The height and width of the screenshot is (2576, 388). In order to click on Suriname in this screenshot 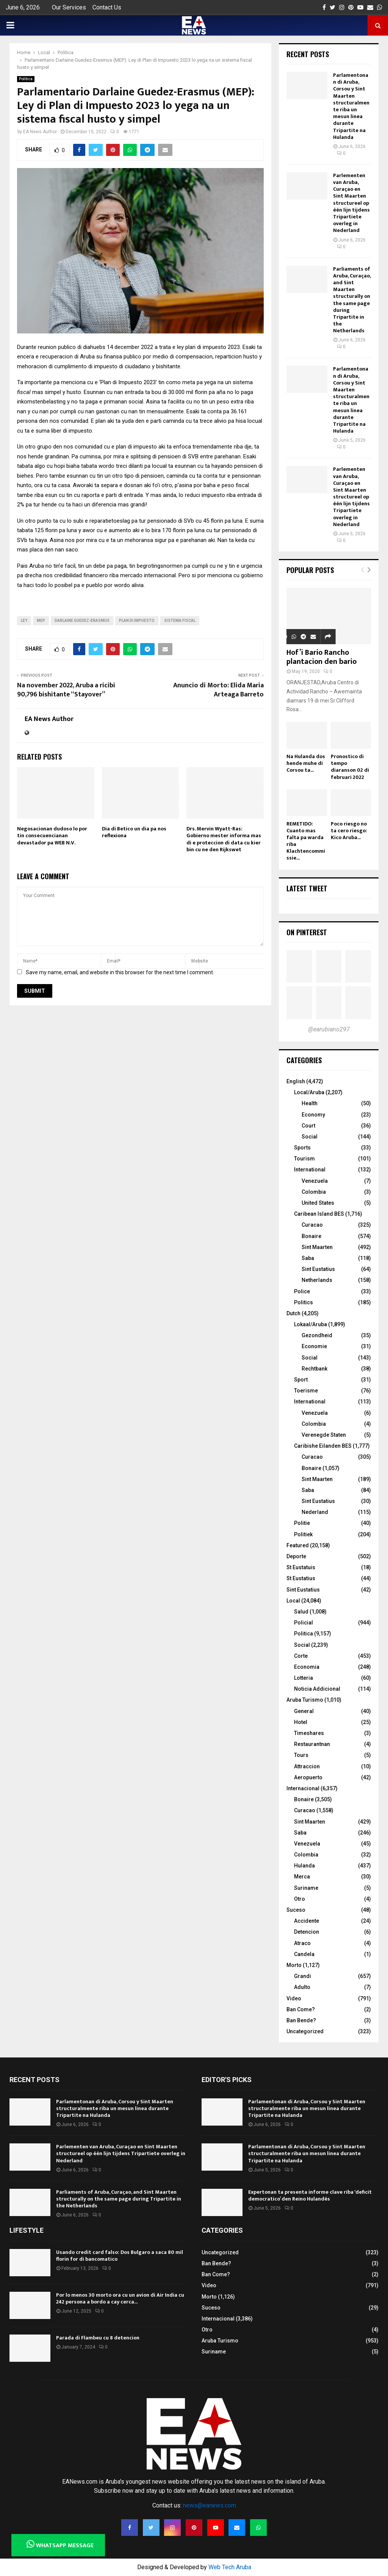, I will do `click(306, 1888)`.